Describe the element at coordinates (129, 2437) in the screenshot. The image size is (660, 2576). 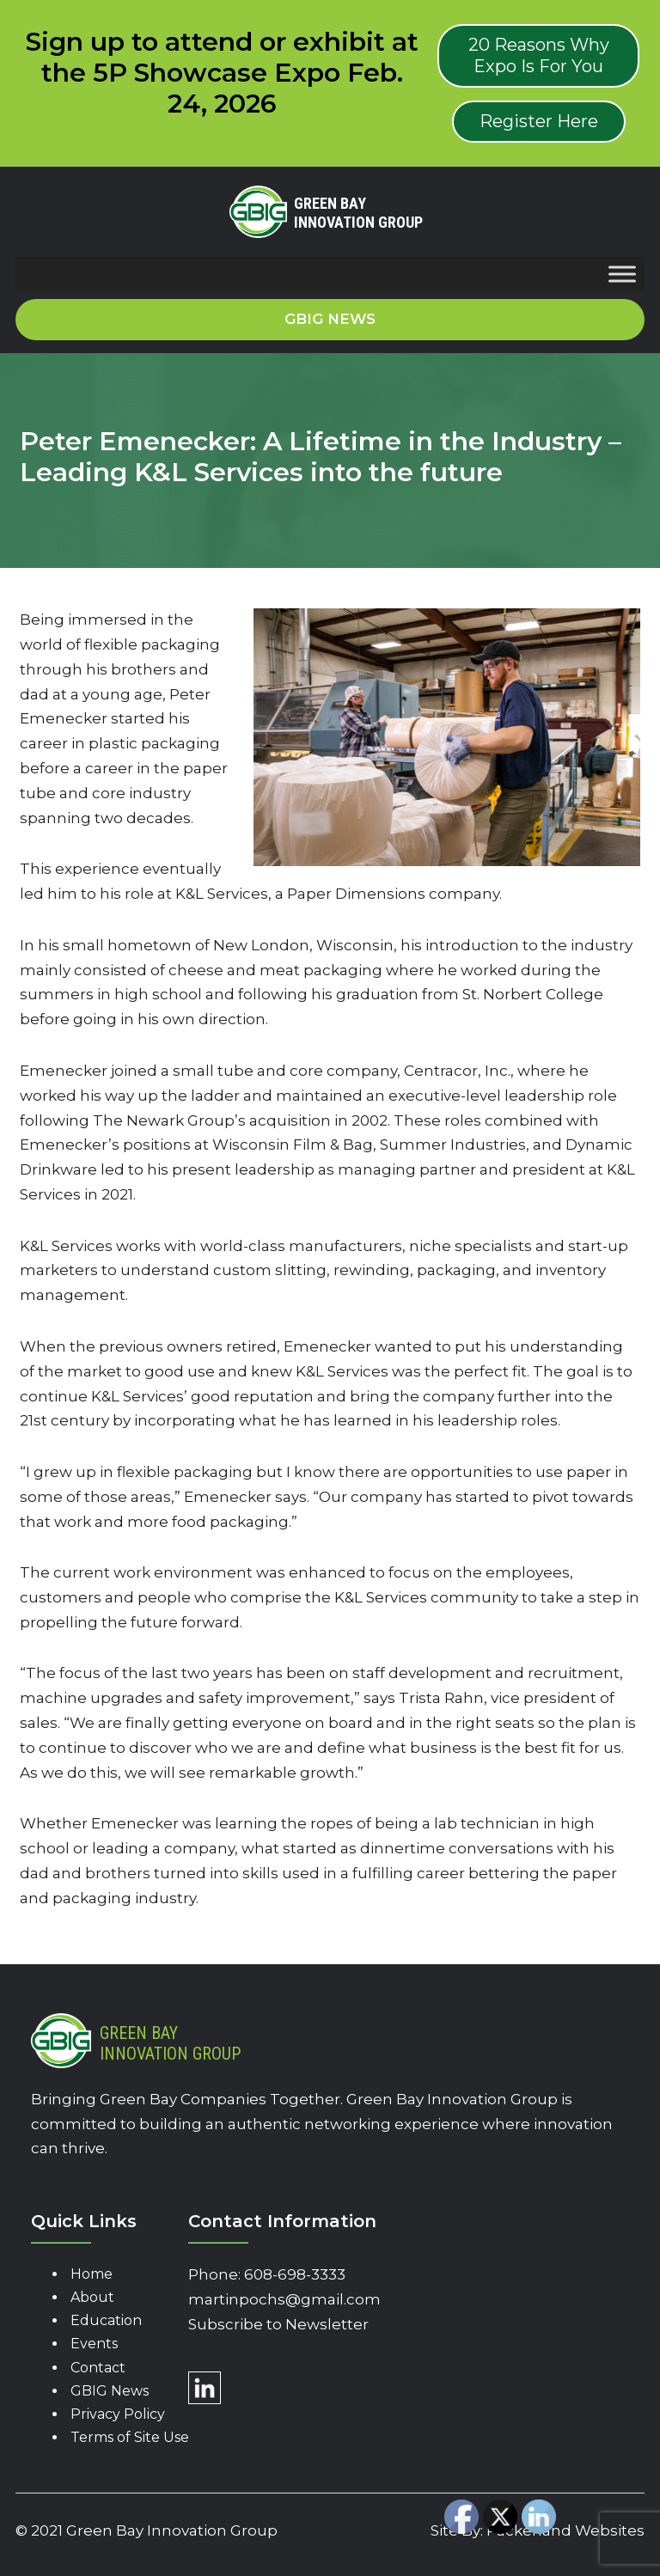
I see `Terms of Site Use` at that location.